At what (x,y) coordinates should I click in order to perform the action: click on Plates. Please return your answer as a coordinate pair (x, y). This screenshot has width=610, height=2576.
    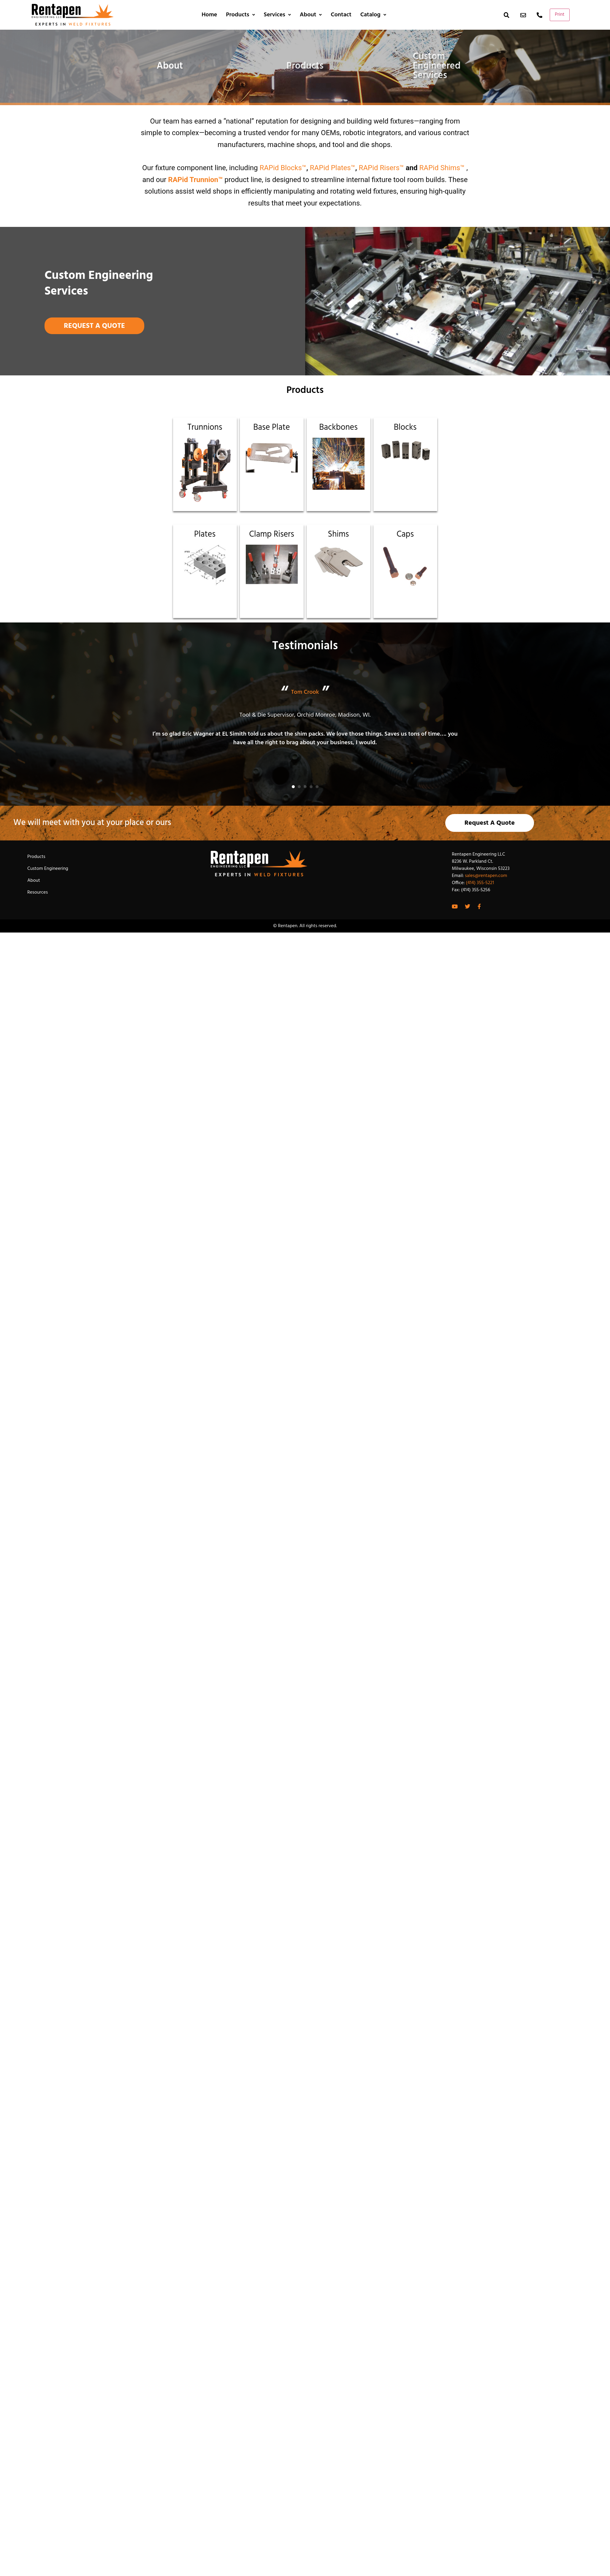
    Looking at the image, I should click on (205, 534).